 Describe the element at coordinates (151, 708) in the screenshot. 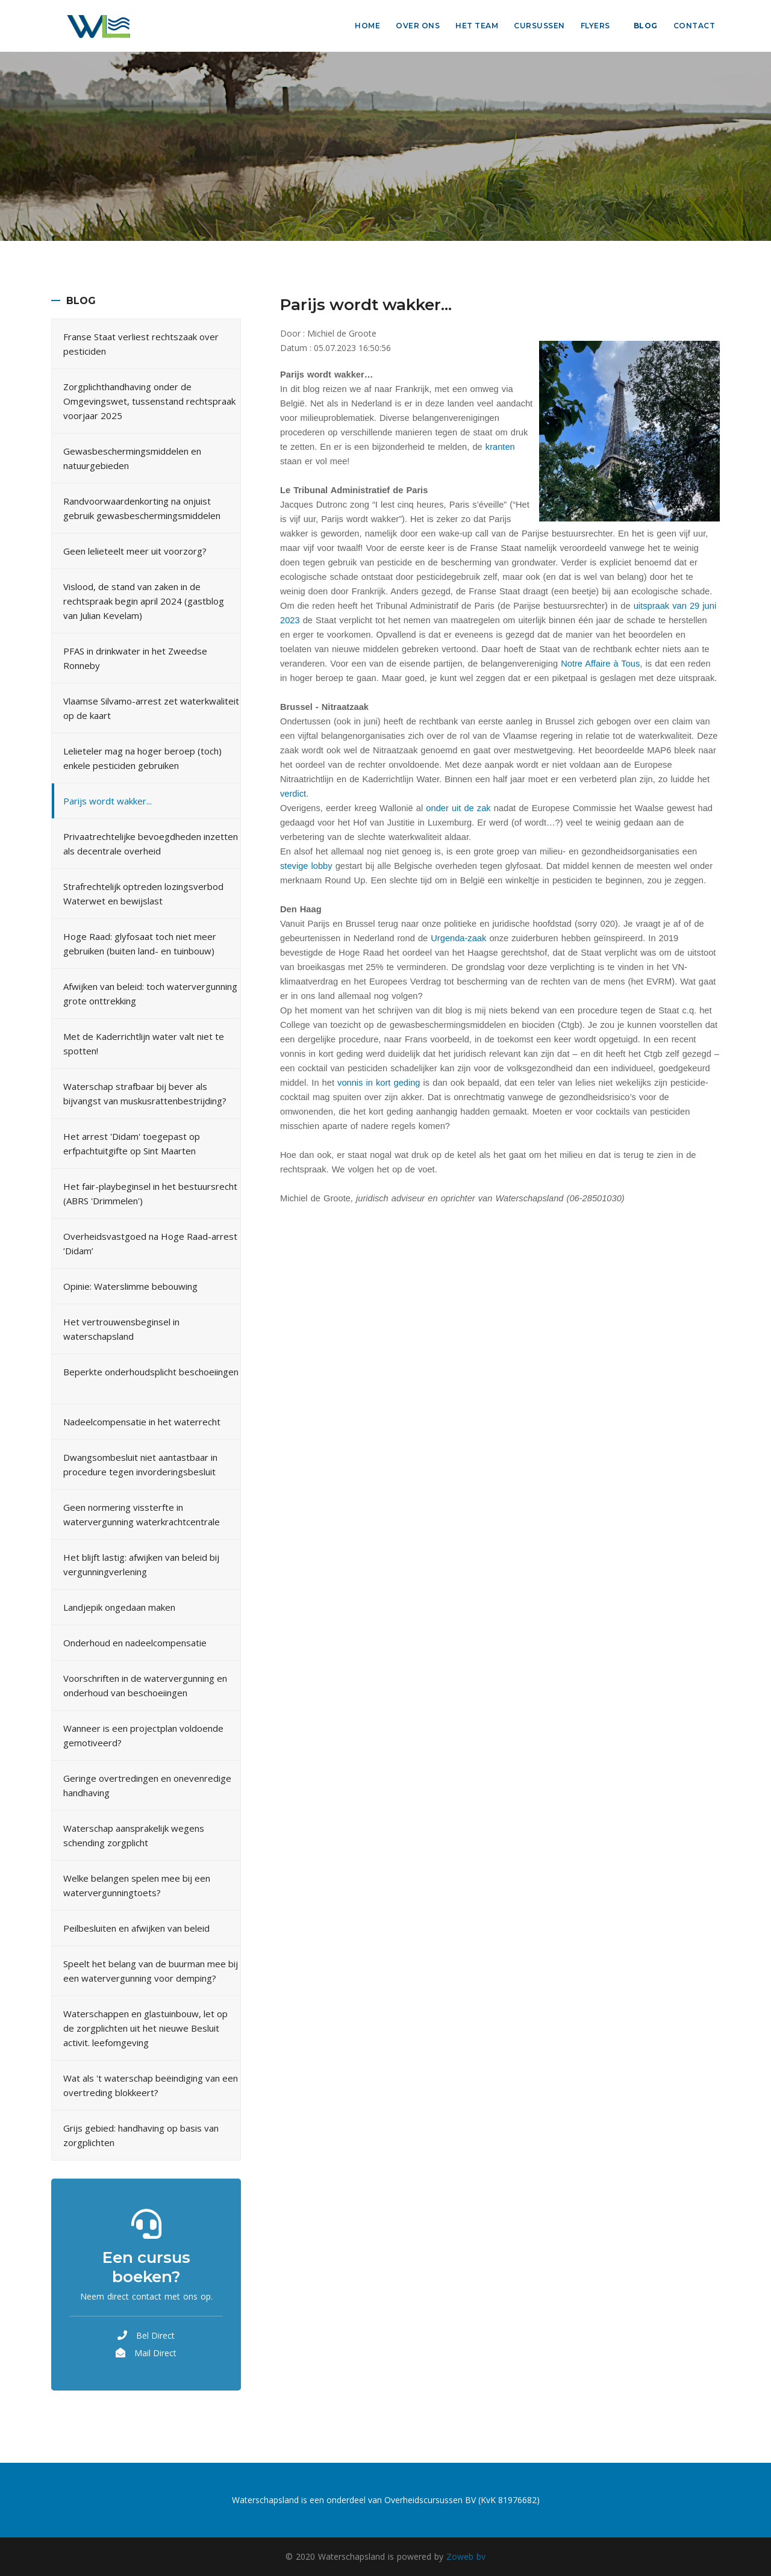

I see `Vlaamse Silvamo-arrest zet waterkwaliteit op de kaart` at that location.